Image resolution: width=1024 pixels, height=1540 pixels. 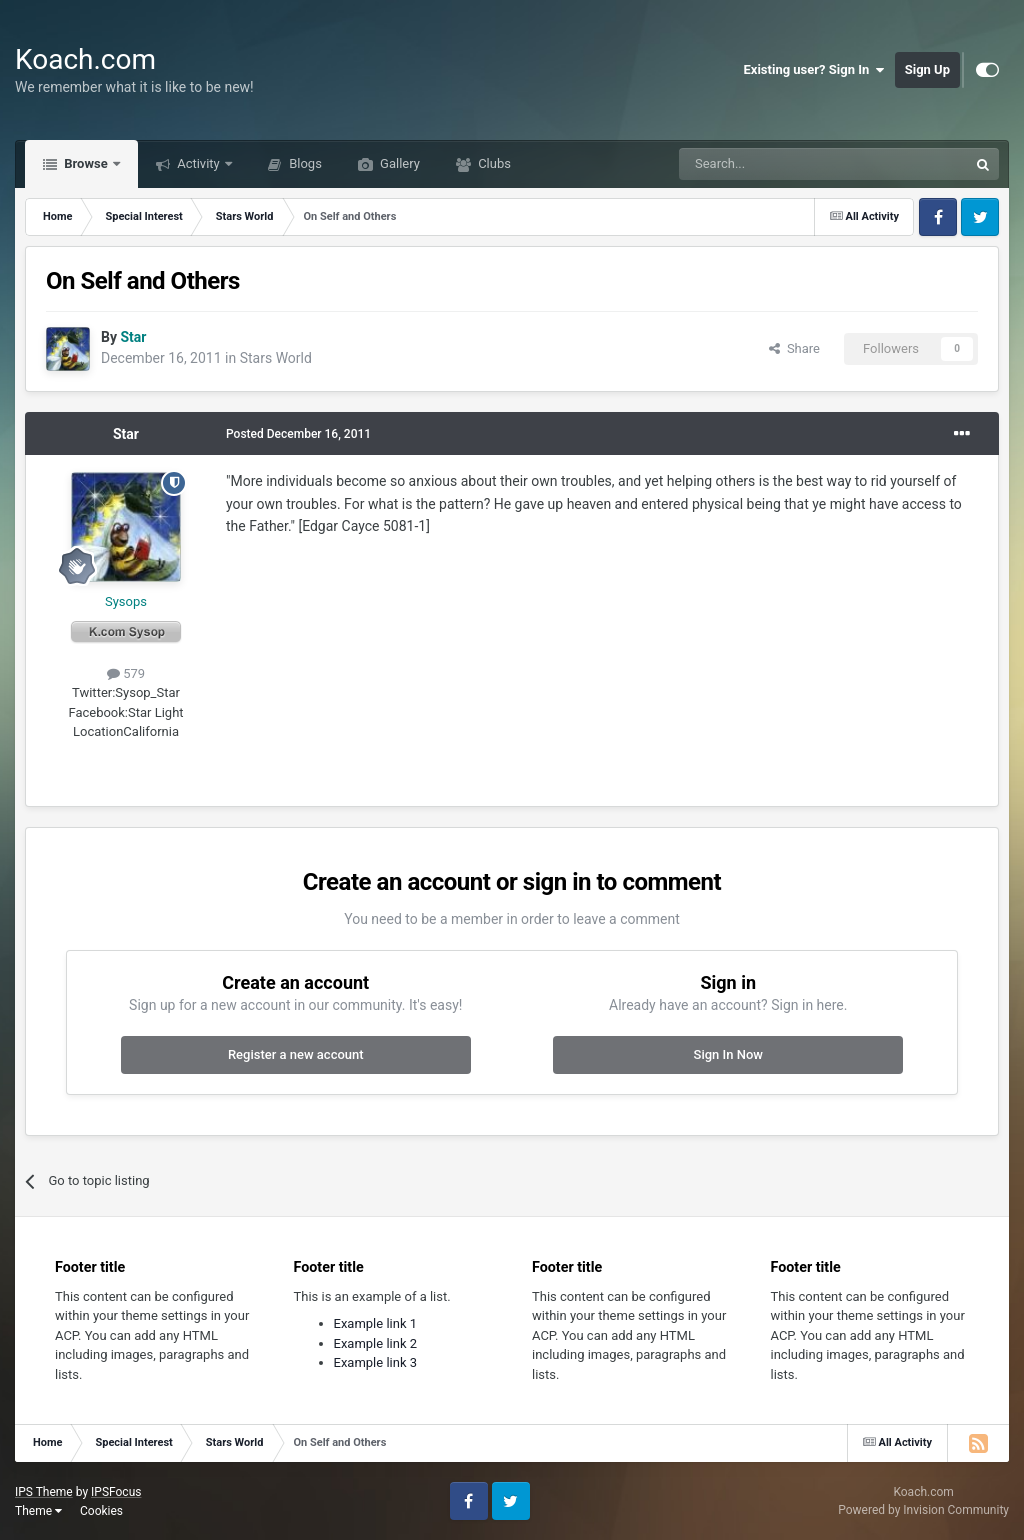 I want to click on Sign In Now, so click(x=728, y=1054).